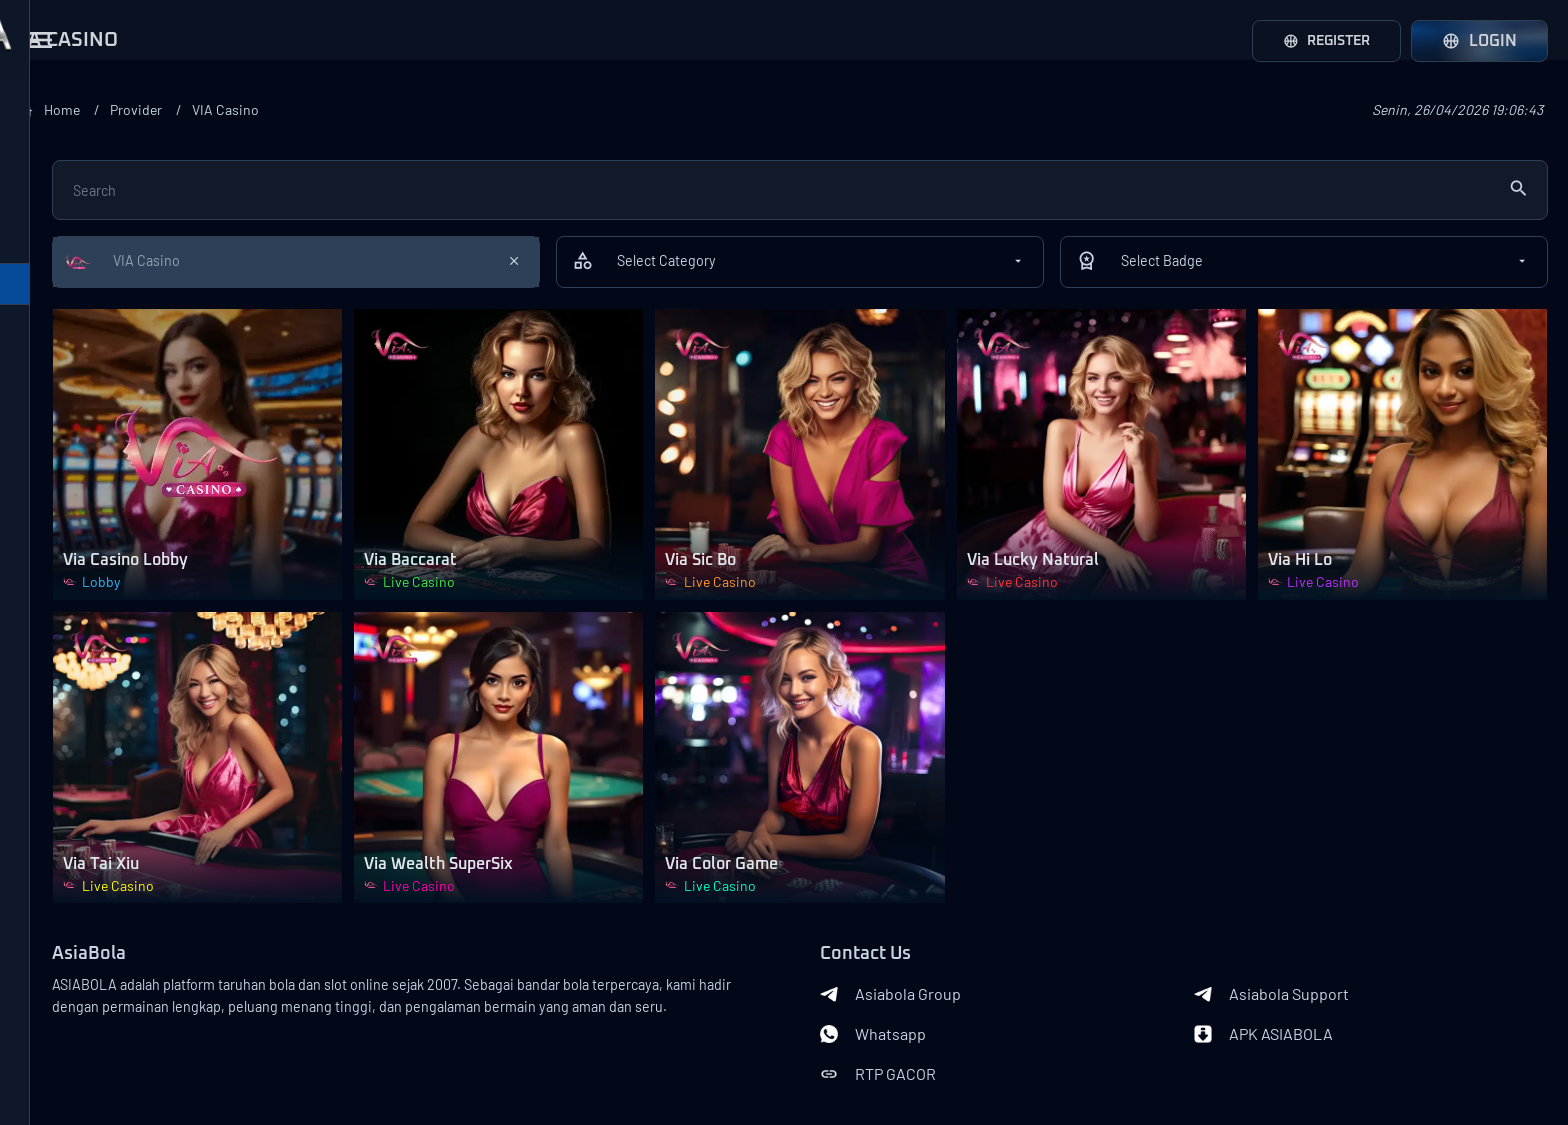 The width and height of the screenshot is (1568, 1125). I want to click on Register, so click(1319, 41).